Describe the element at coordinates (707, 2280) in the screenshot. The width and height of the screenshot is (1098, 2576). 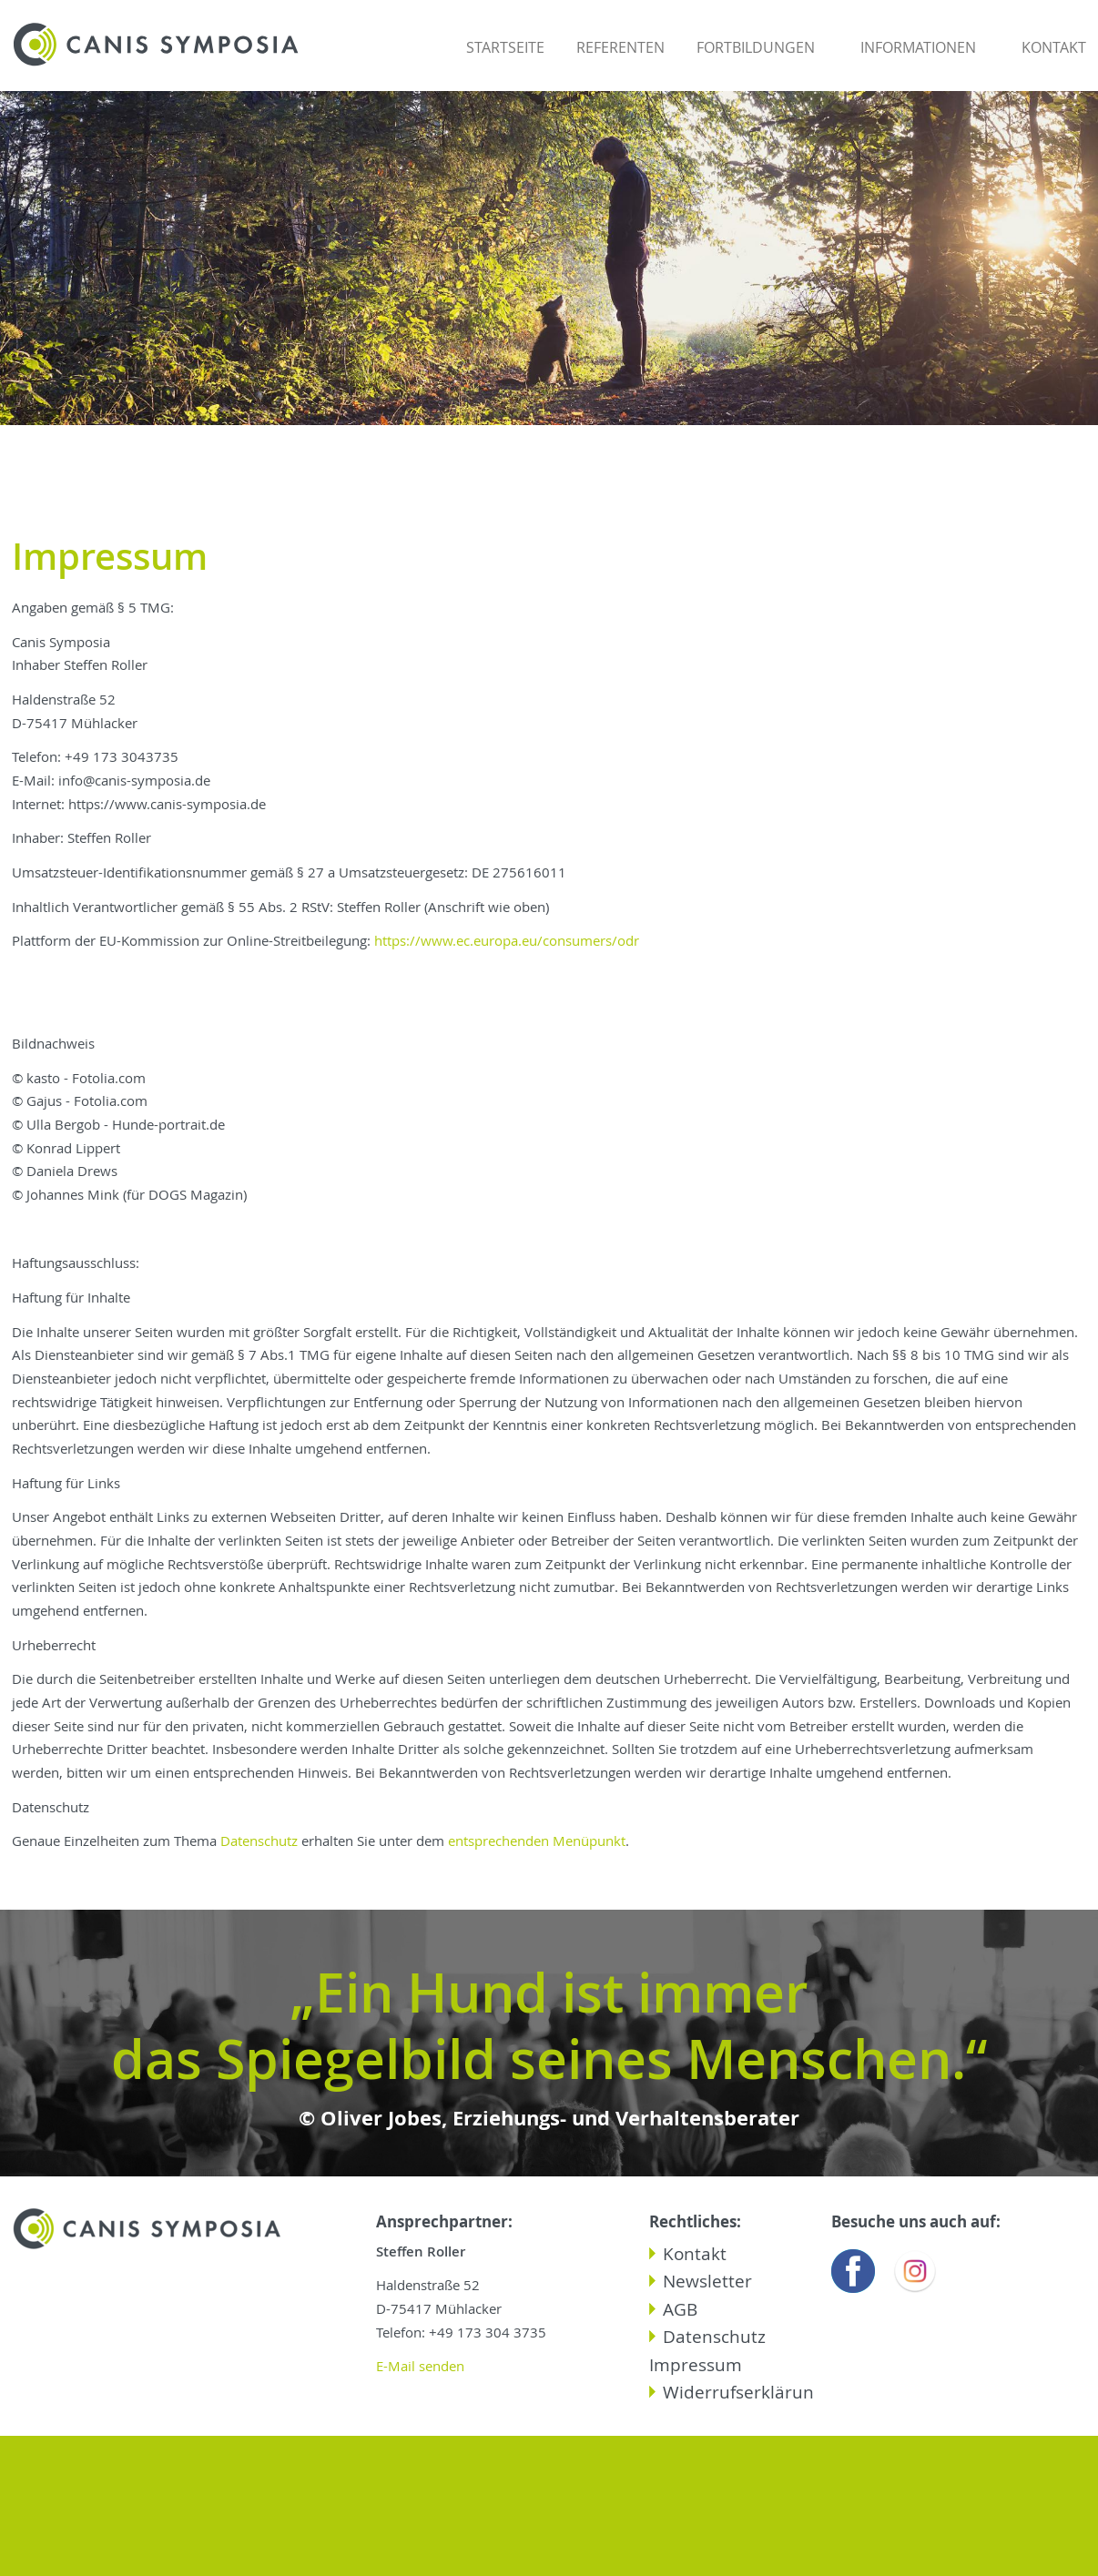
I see `Newsletter` at that location.